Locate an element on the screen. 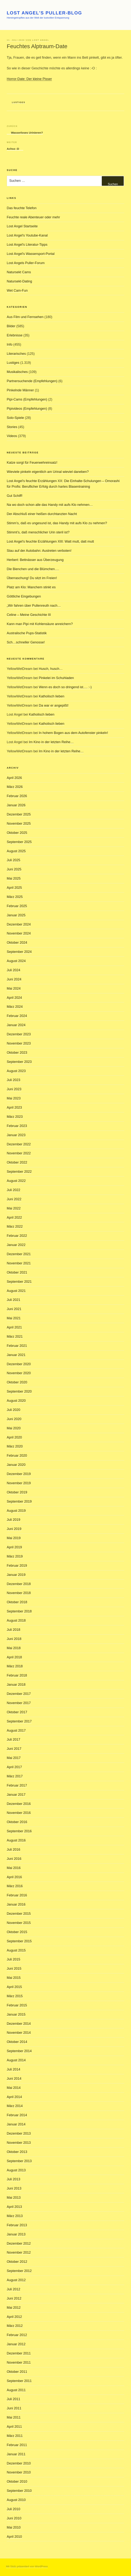  Januar 2013 is located at coordinates (16, 2234).